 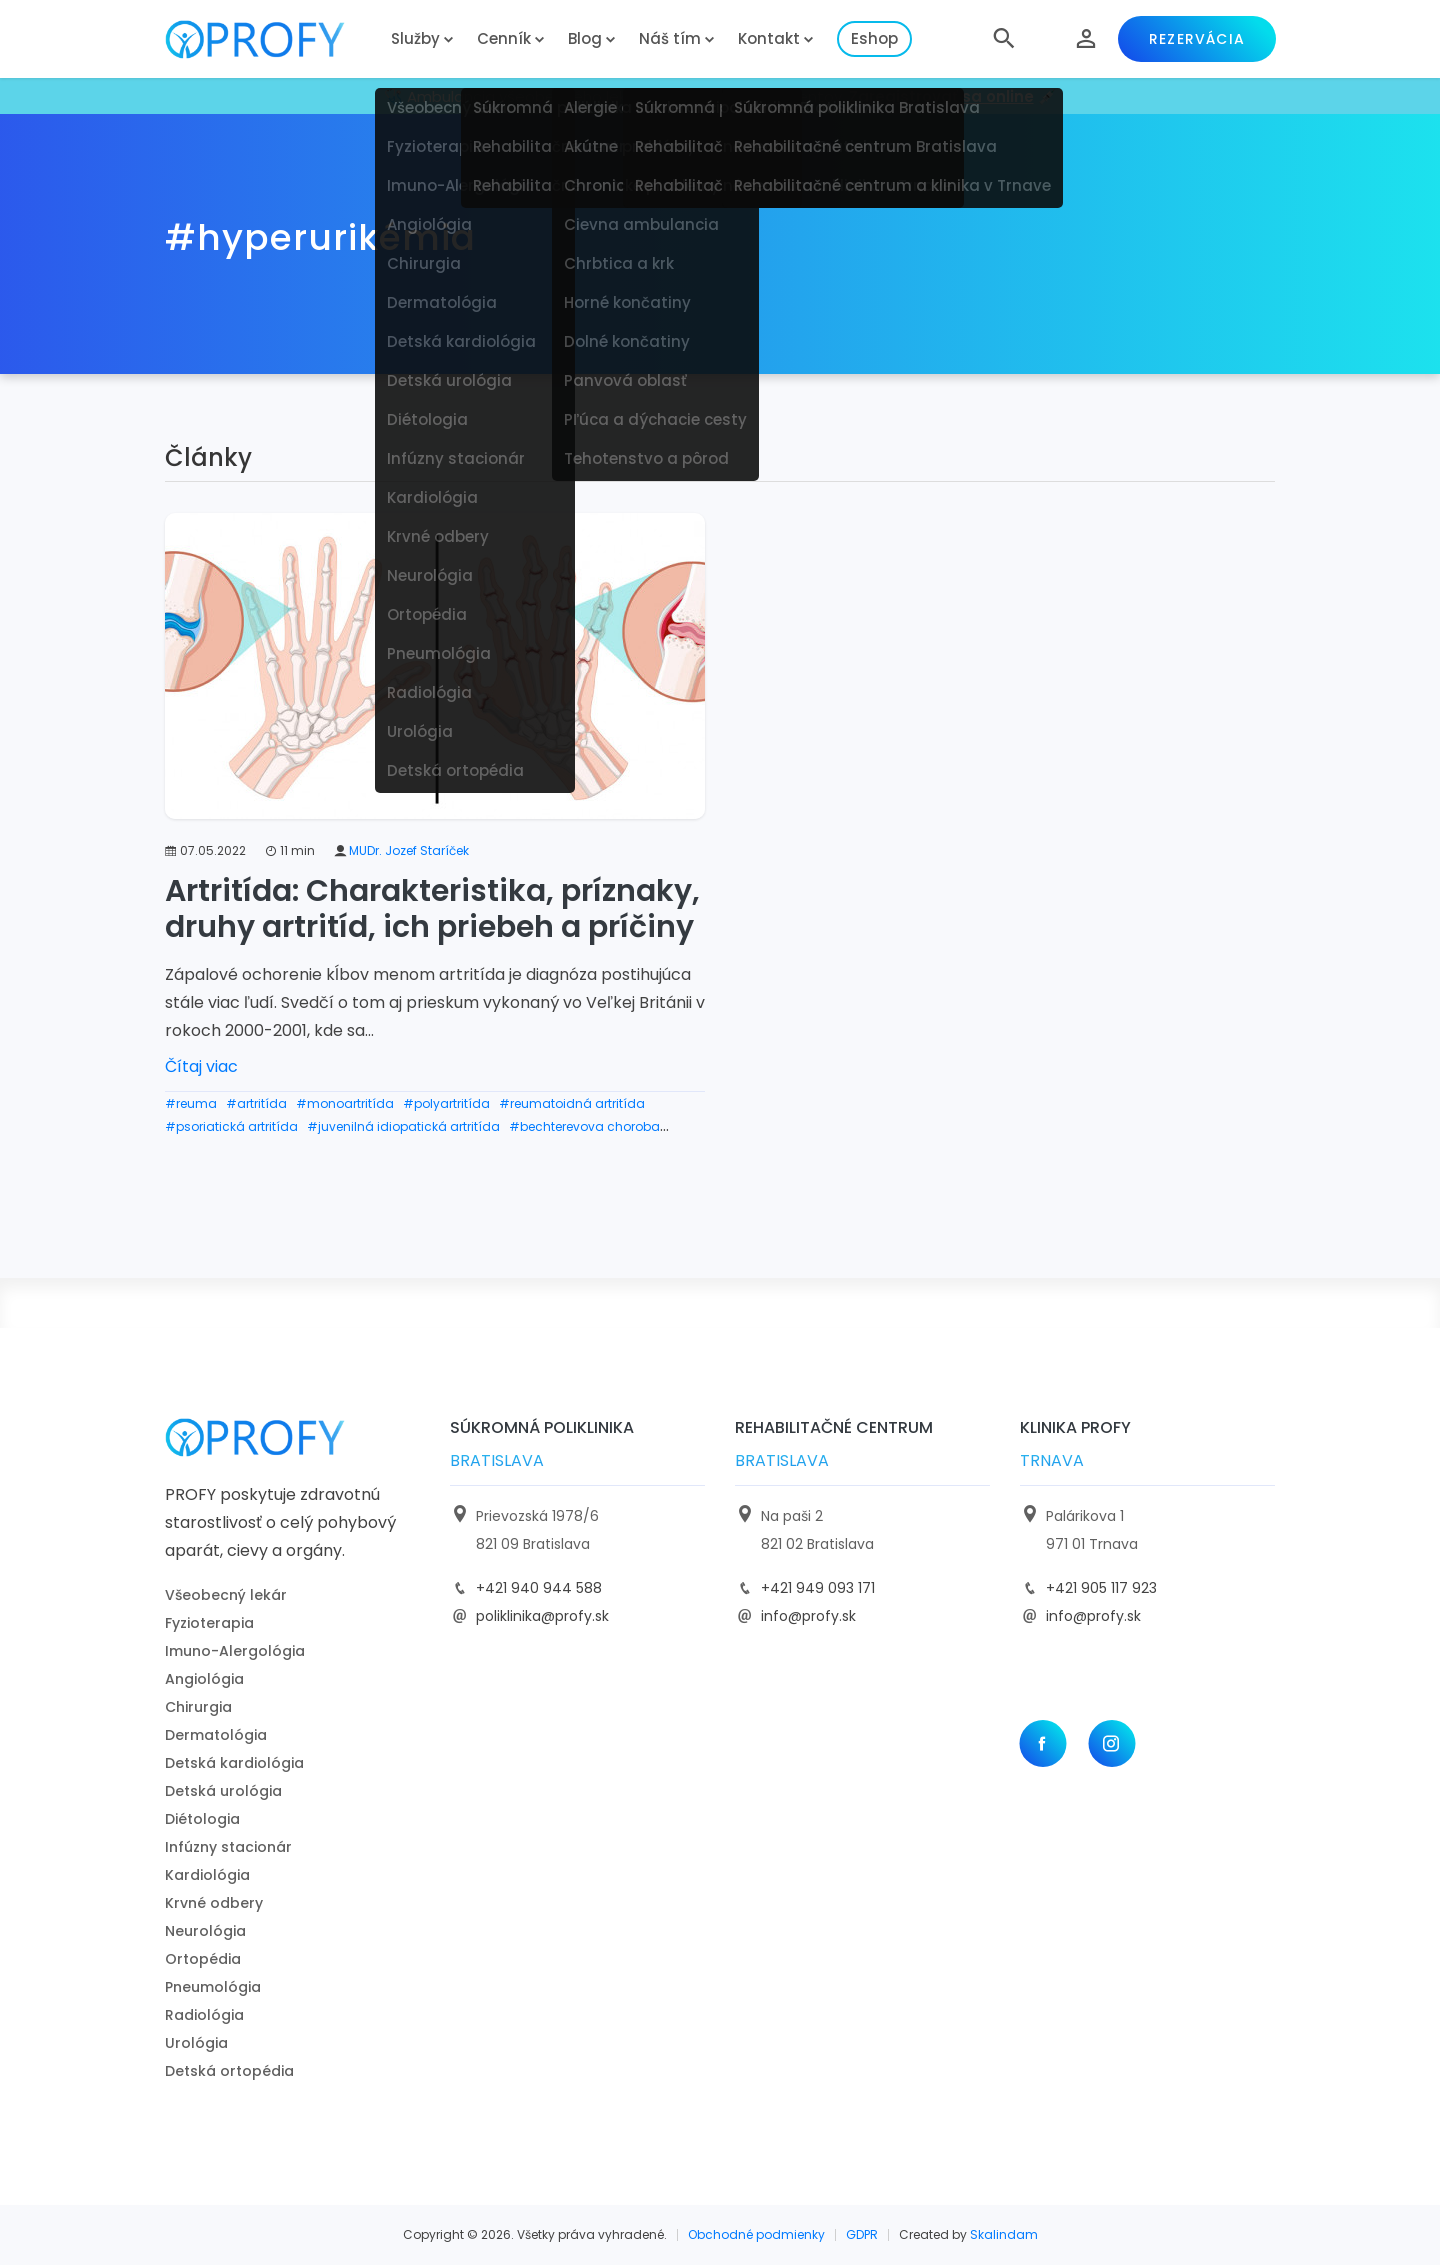 I want to click on Detská ortopédia, so click(x=229, y=2071).